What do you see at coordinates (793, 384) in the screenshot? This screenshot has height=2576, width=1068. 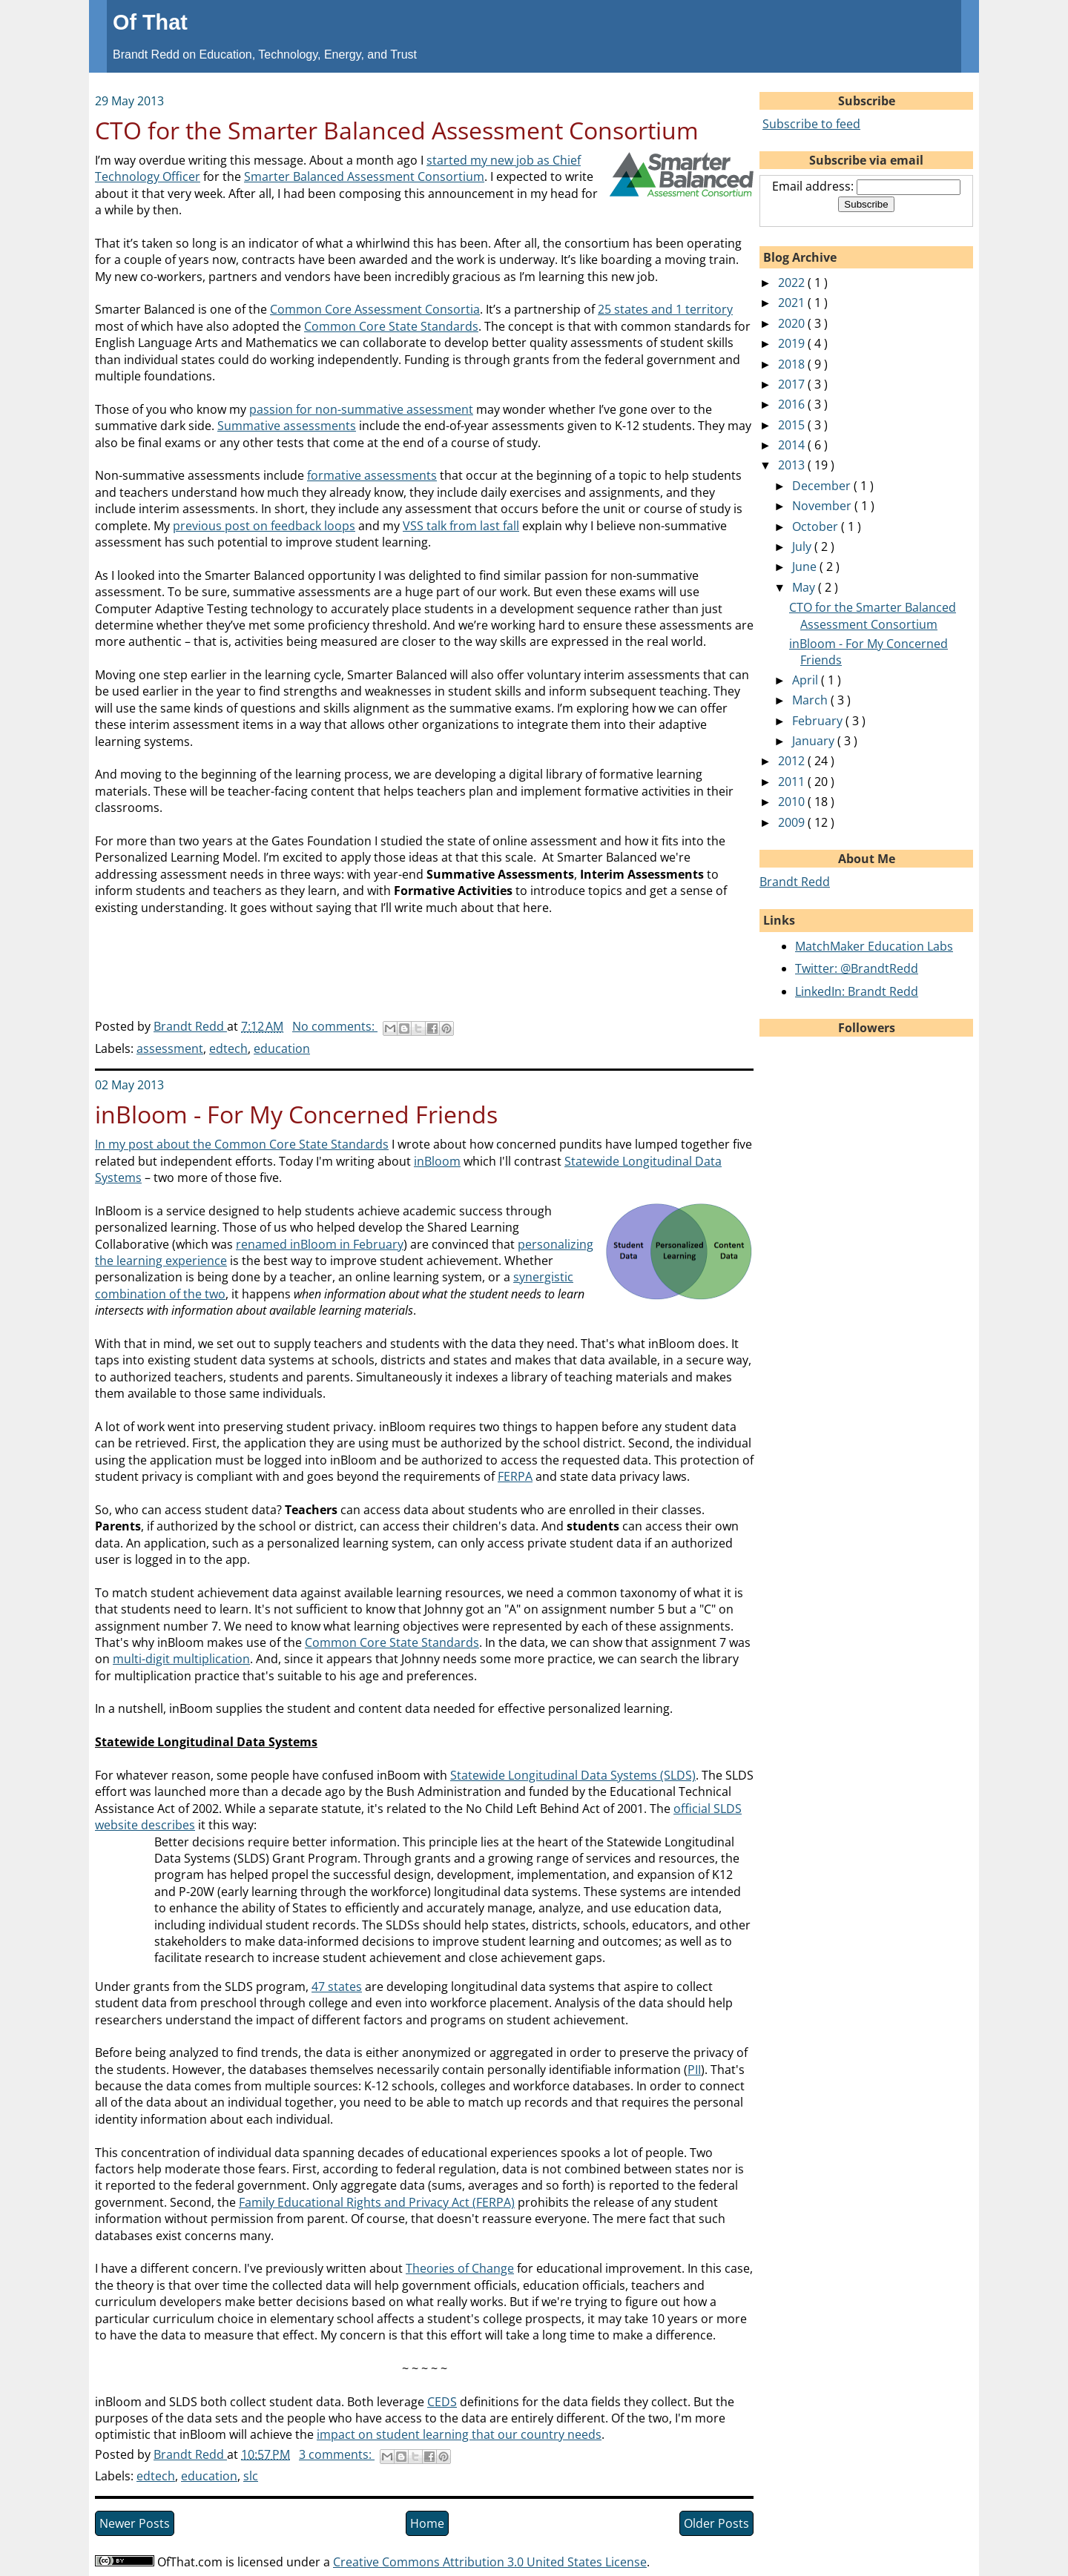 I see `2017` at bounding box center [793, 384].